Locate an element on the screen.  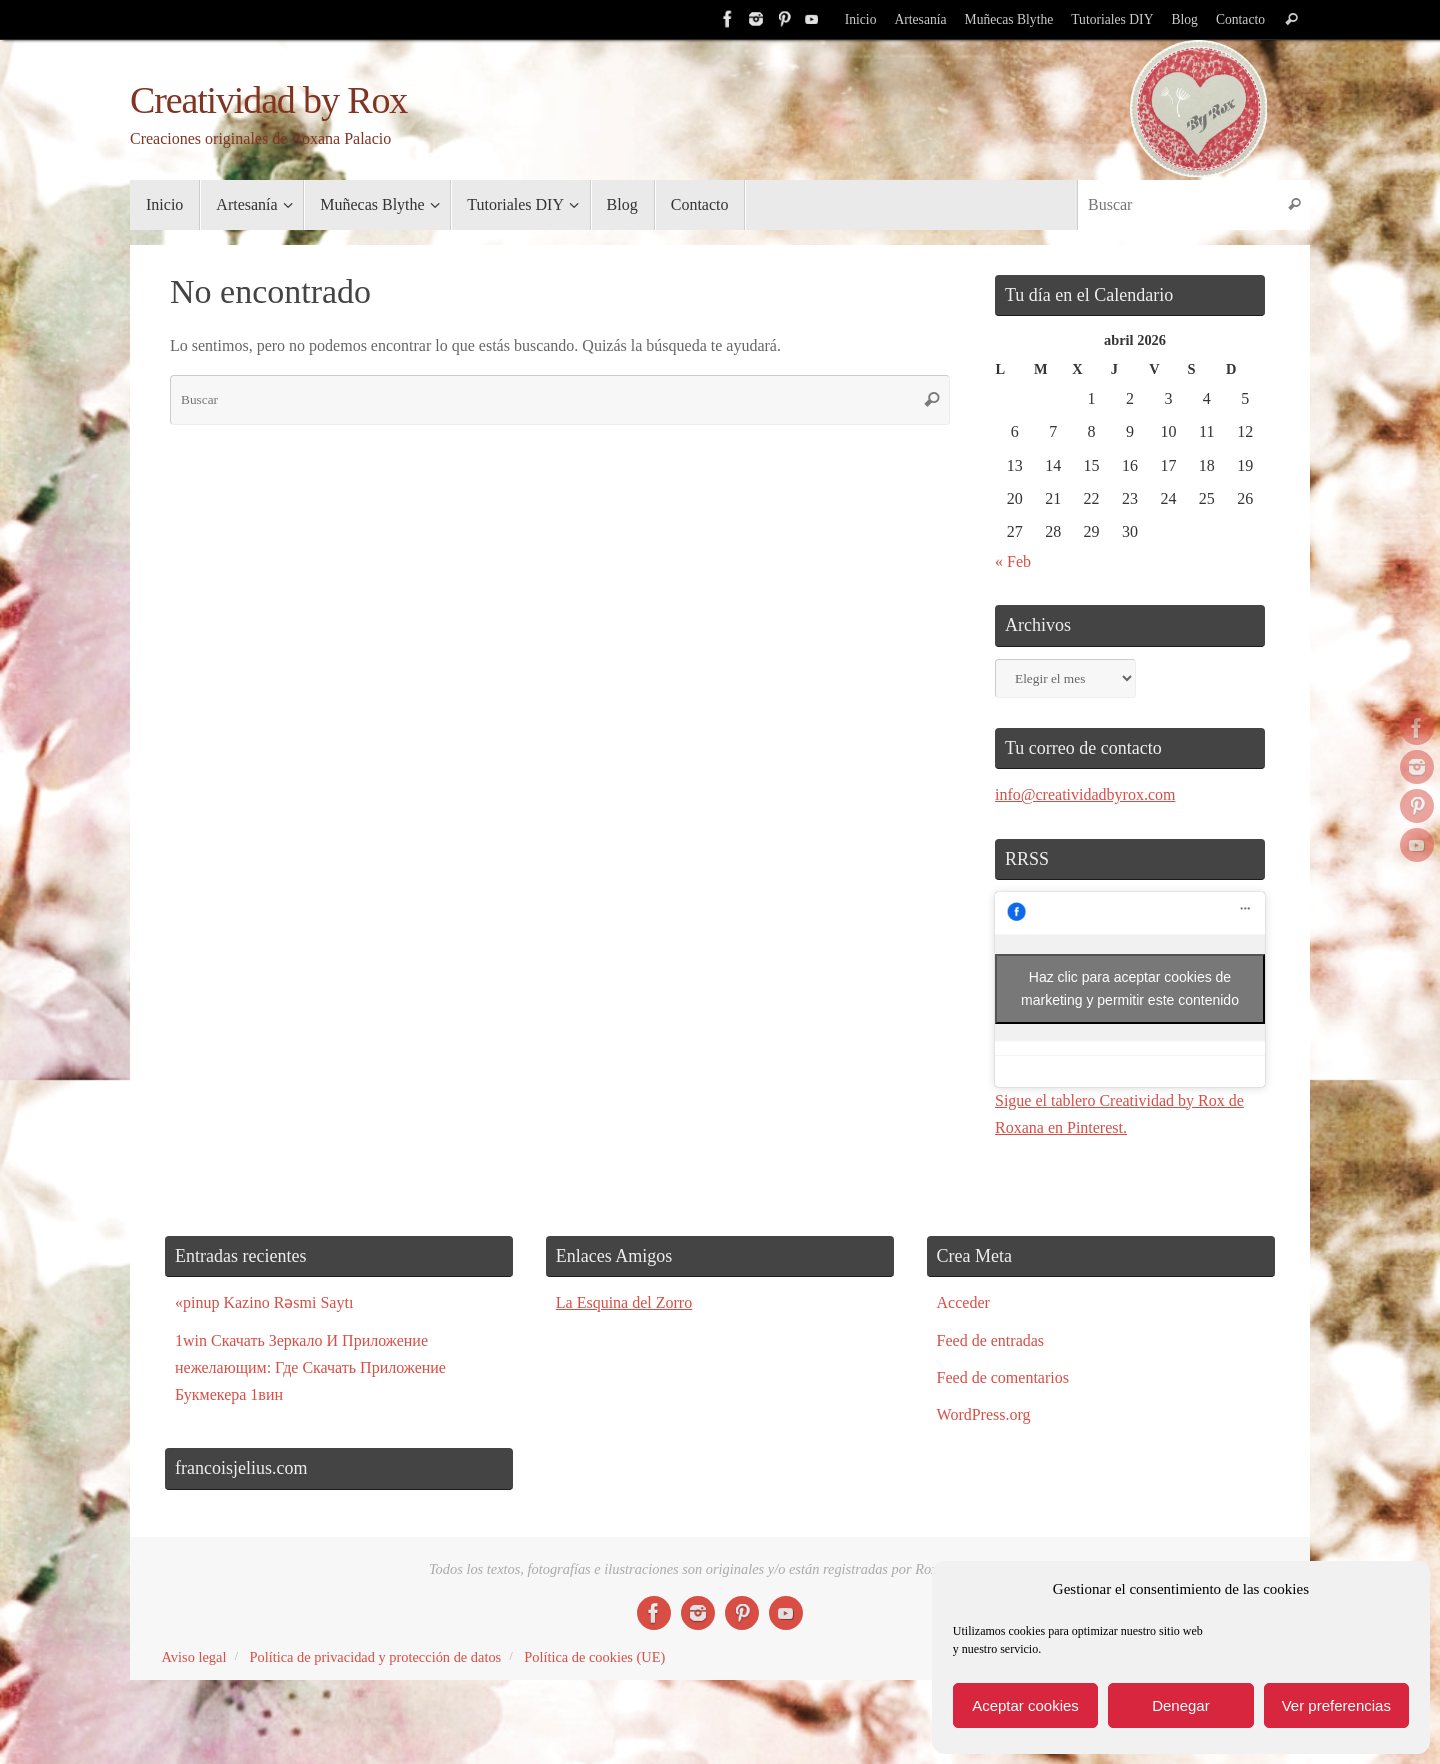
Haz clic para aceptar cookies de marketing y permitir este contenido is located at coordinates (1130, 988).